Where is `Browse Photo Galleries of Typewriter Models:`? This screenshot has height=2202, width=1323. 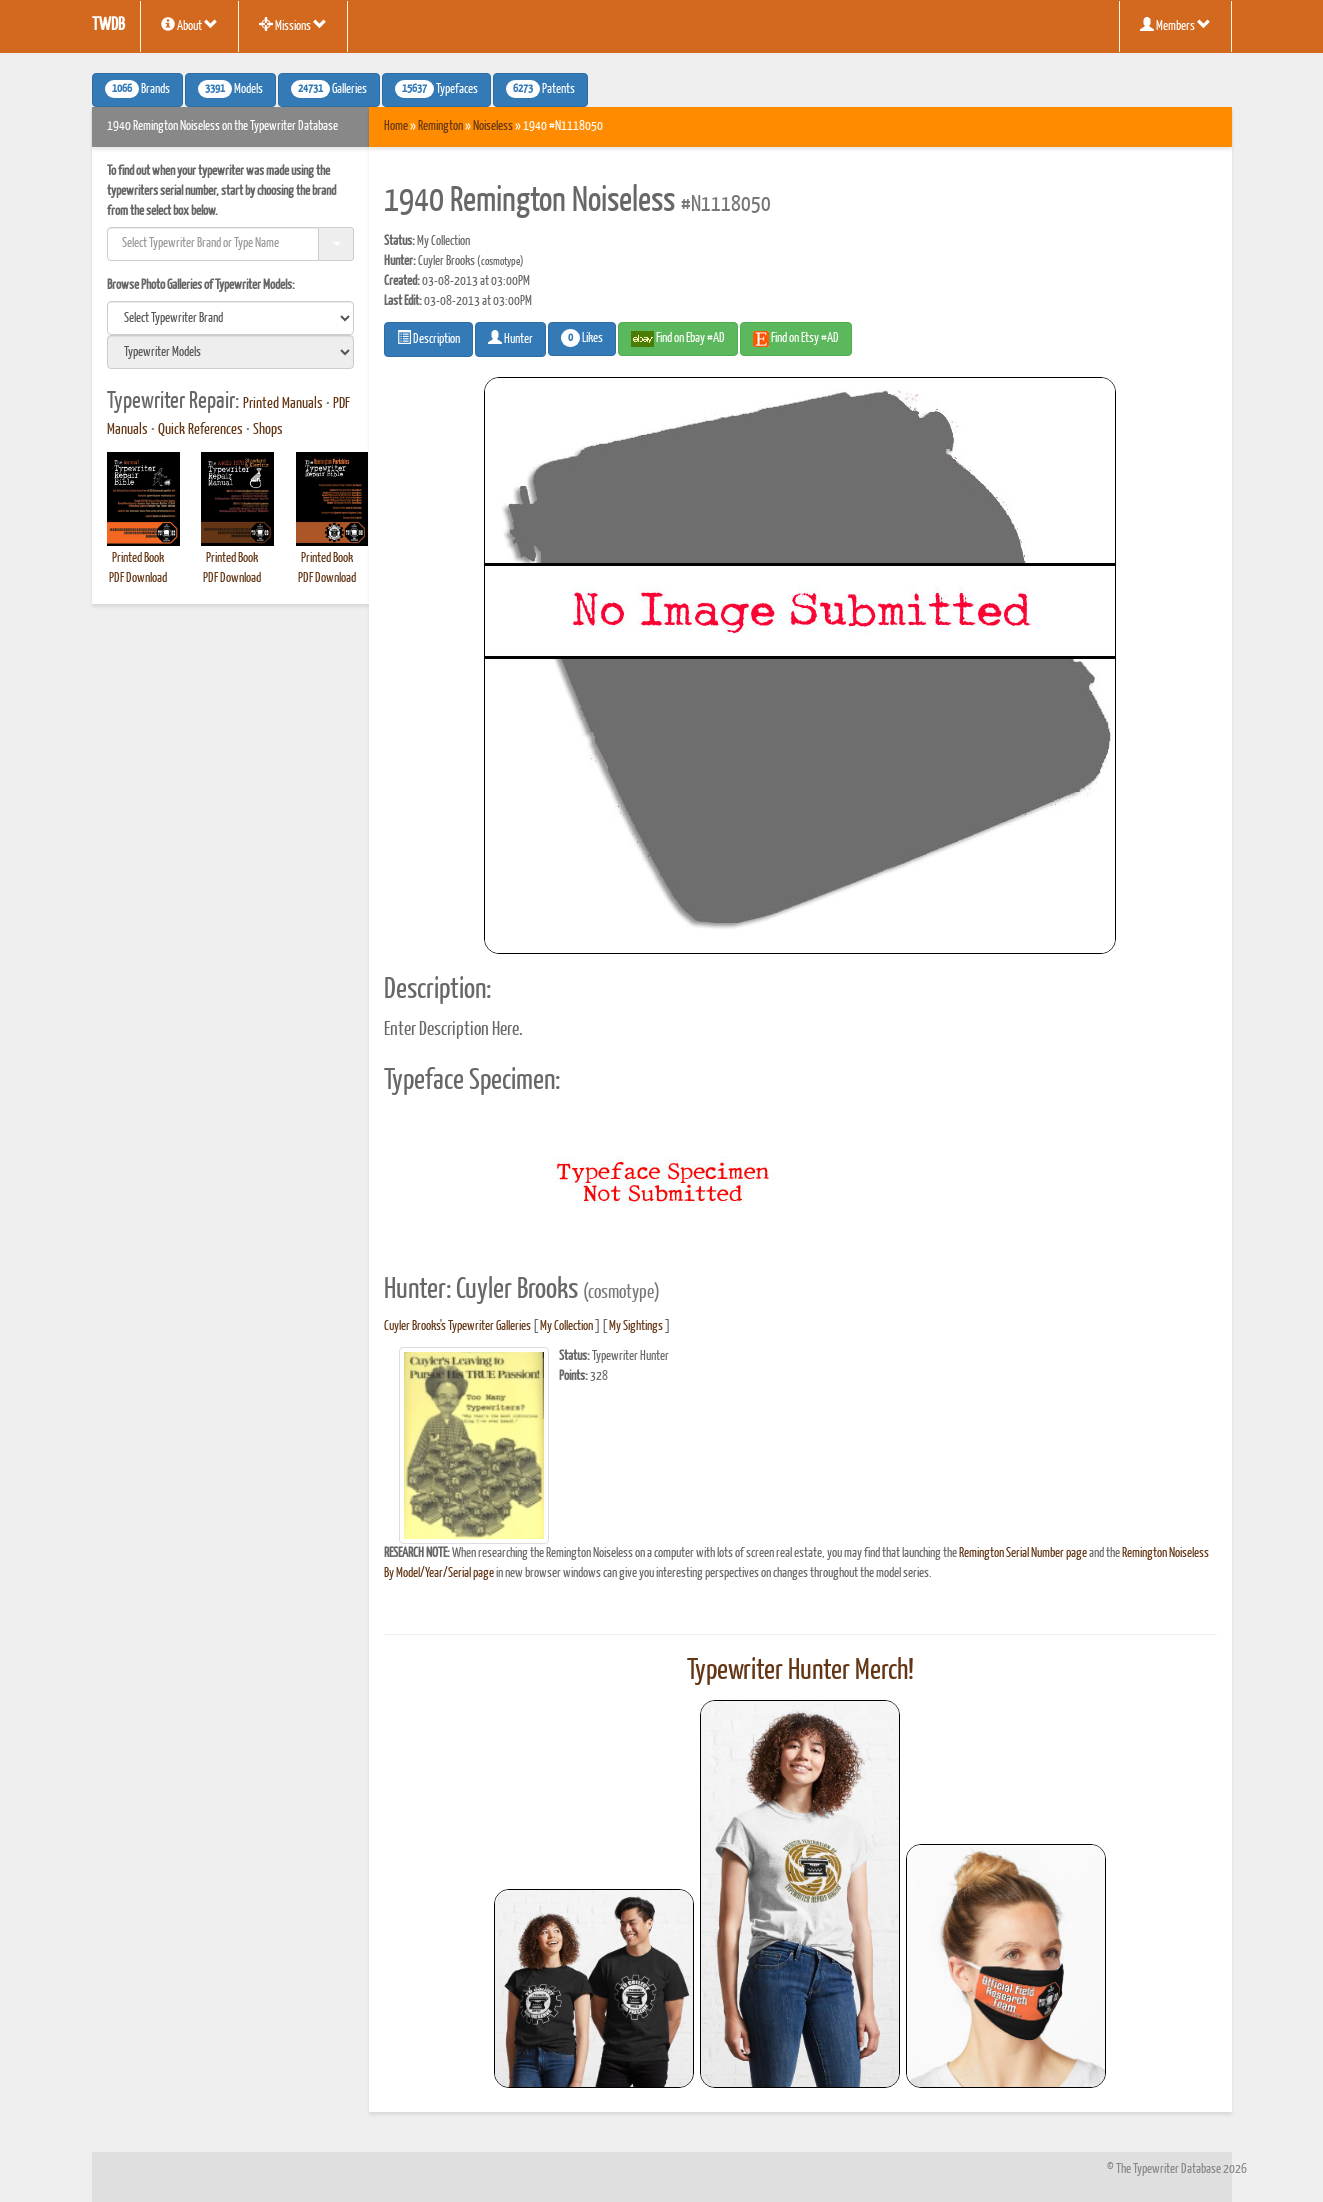 Browse Photo Galleries of Typewriter Models: is located at coordinates (201, 285).